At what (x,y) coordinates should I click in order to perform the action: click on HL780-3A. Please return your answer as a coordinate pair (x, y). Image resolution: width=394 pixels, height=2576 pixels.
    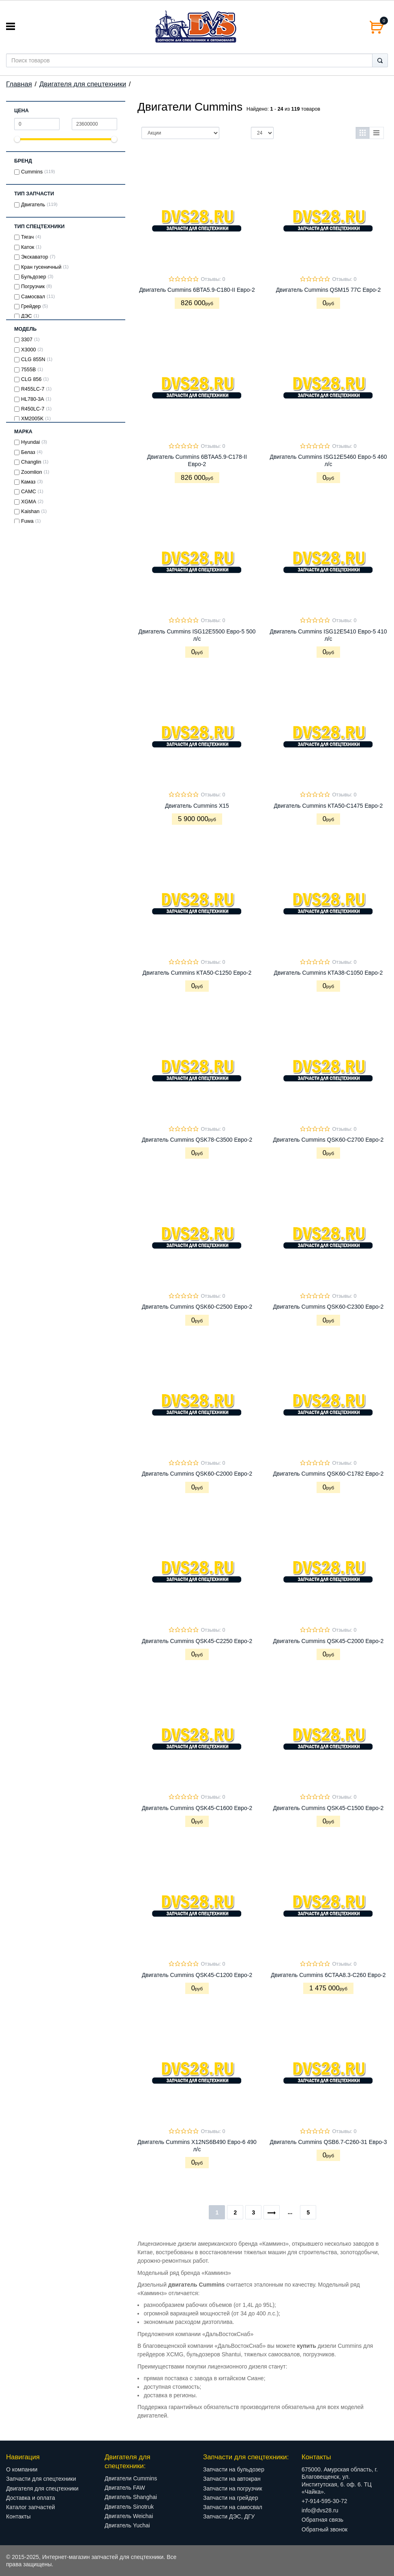
    Looking at the image, I should click on (32, 399).